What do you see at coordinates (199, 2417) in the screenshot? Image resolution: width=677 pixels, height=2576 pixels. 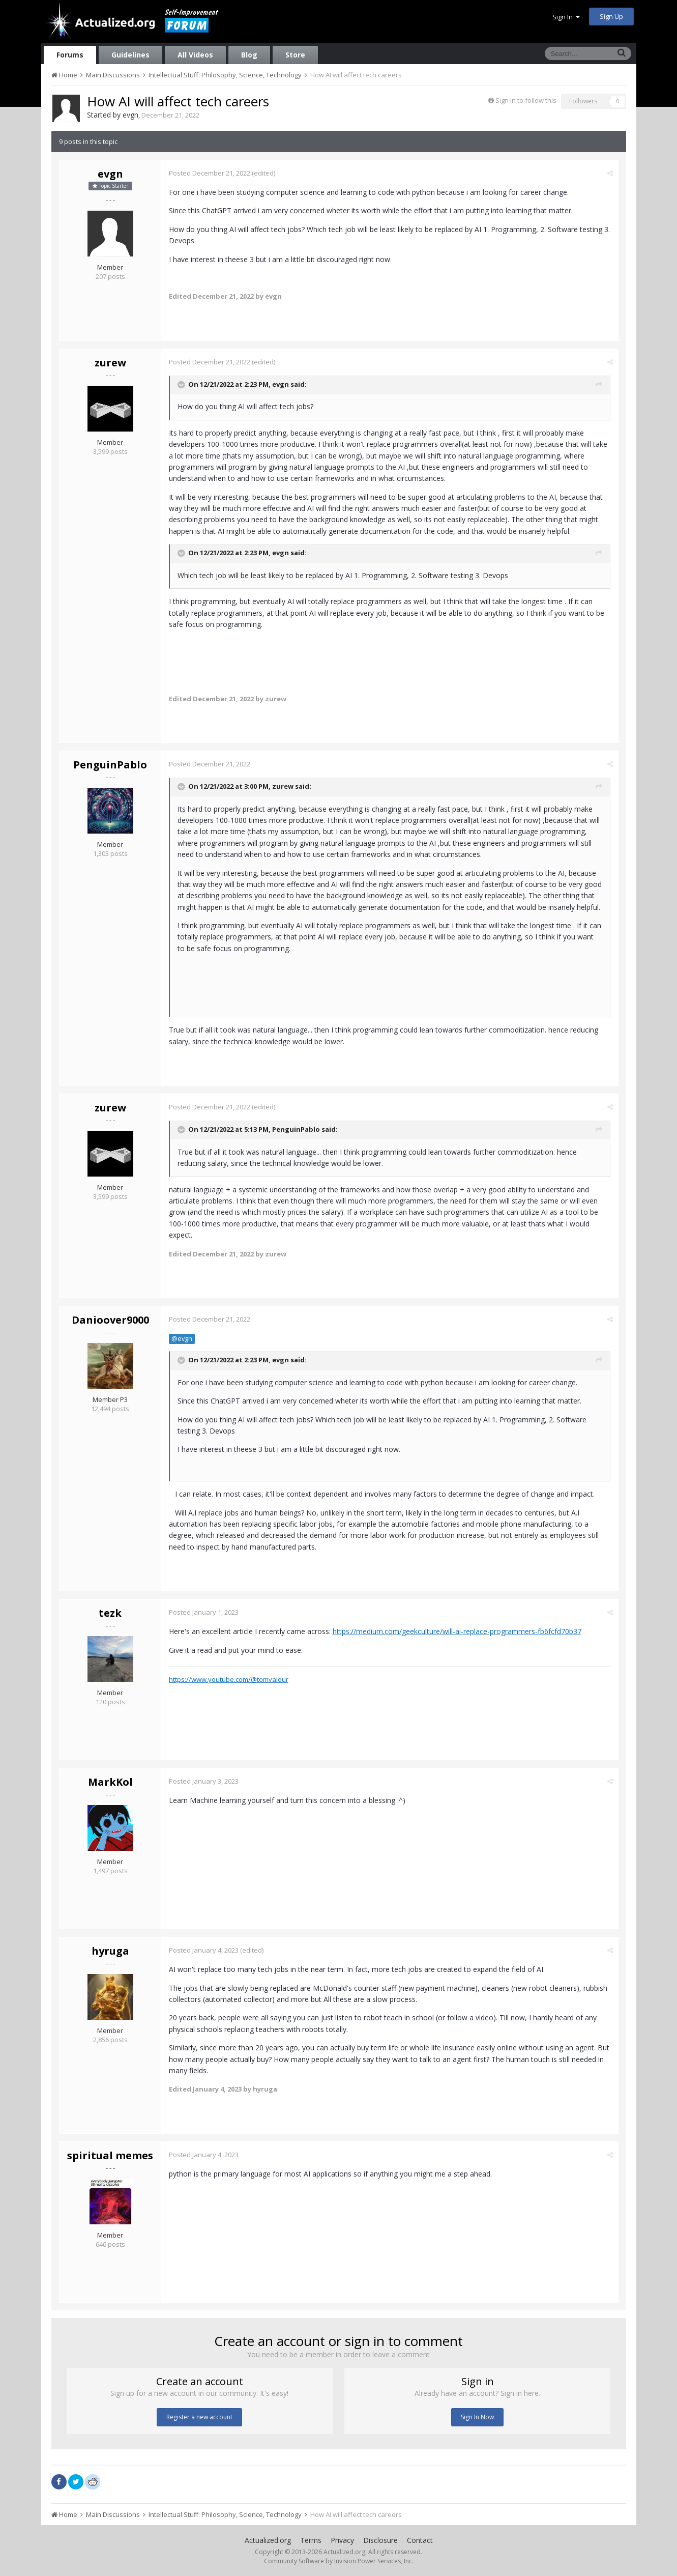 I see `Register a new account` at bounding box center [199, 2417].